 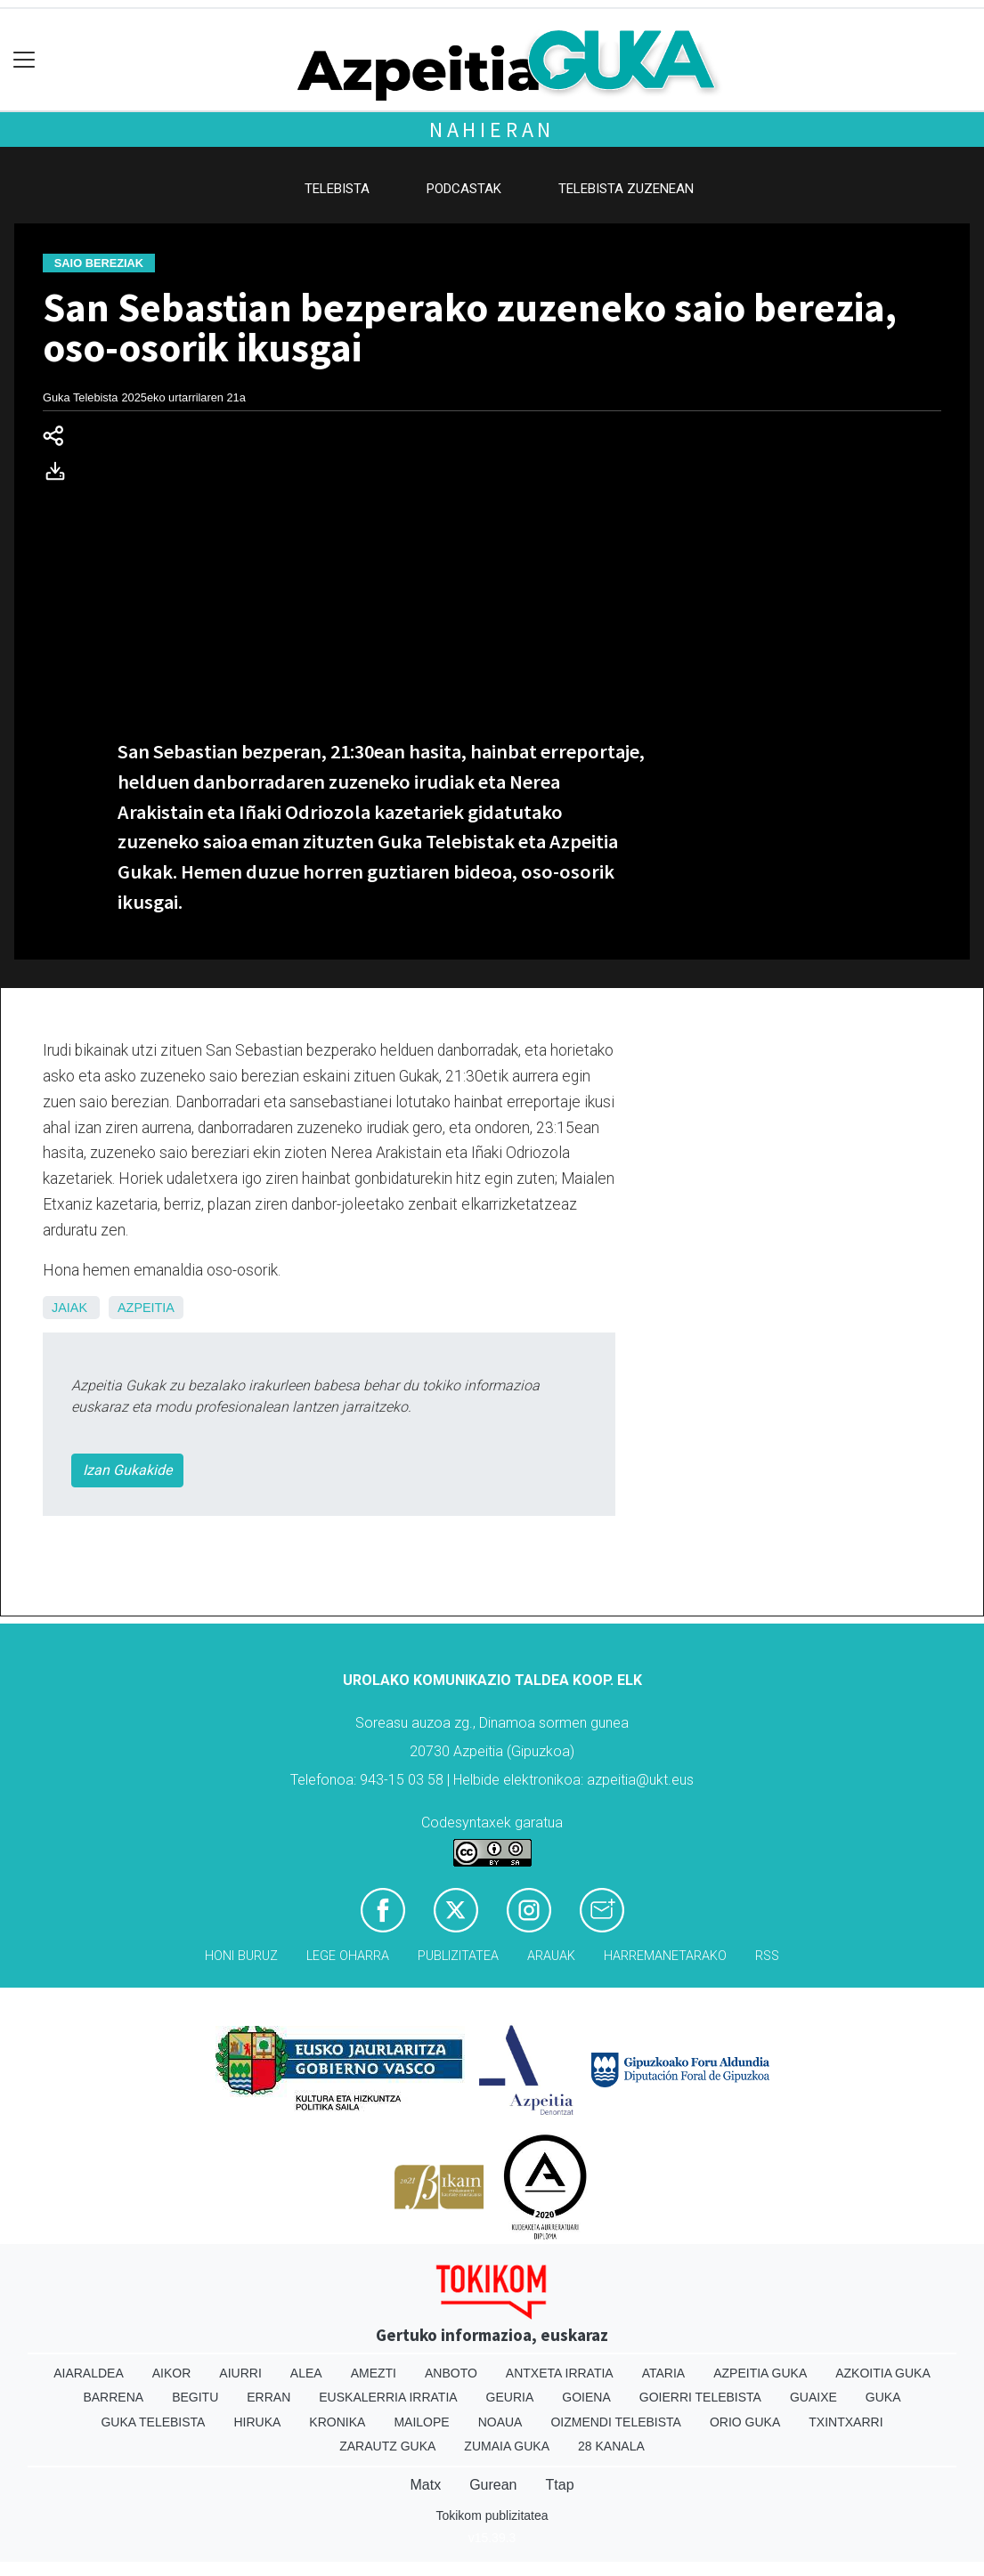 I want to click on Aiurri, so click(x=240, y=2373).